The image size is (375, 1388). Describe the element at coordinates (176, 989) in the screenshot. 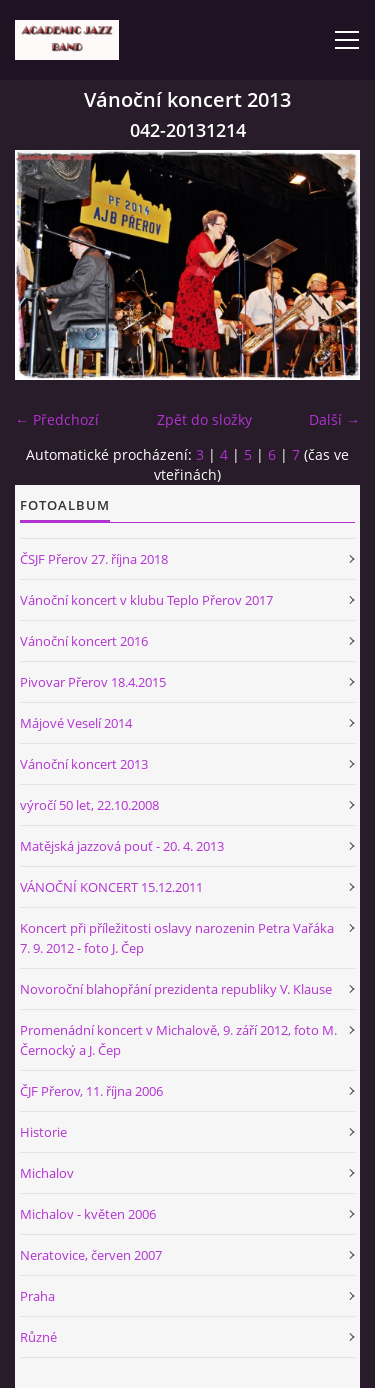

I see `Novoroční blahopřání prezidenta republiky V. Klause` at that location.